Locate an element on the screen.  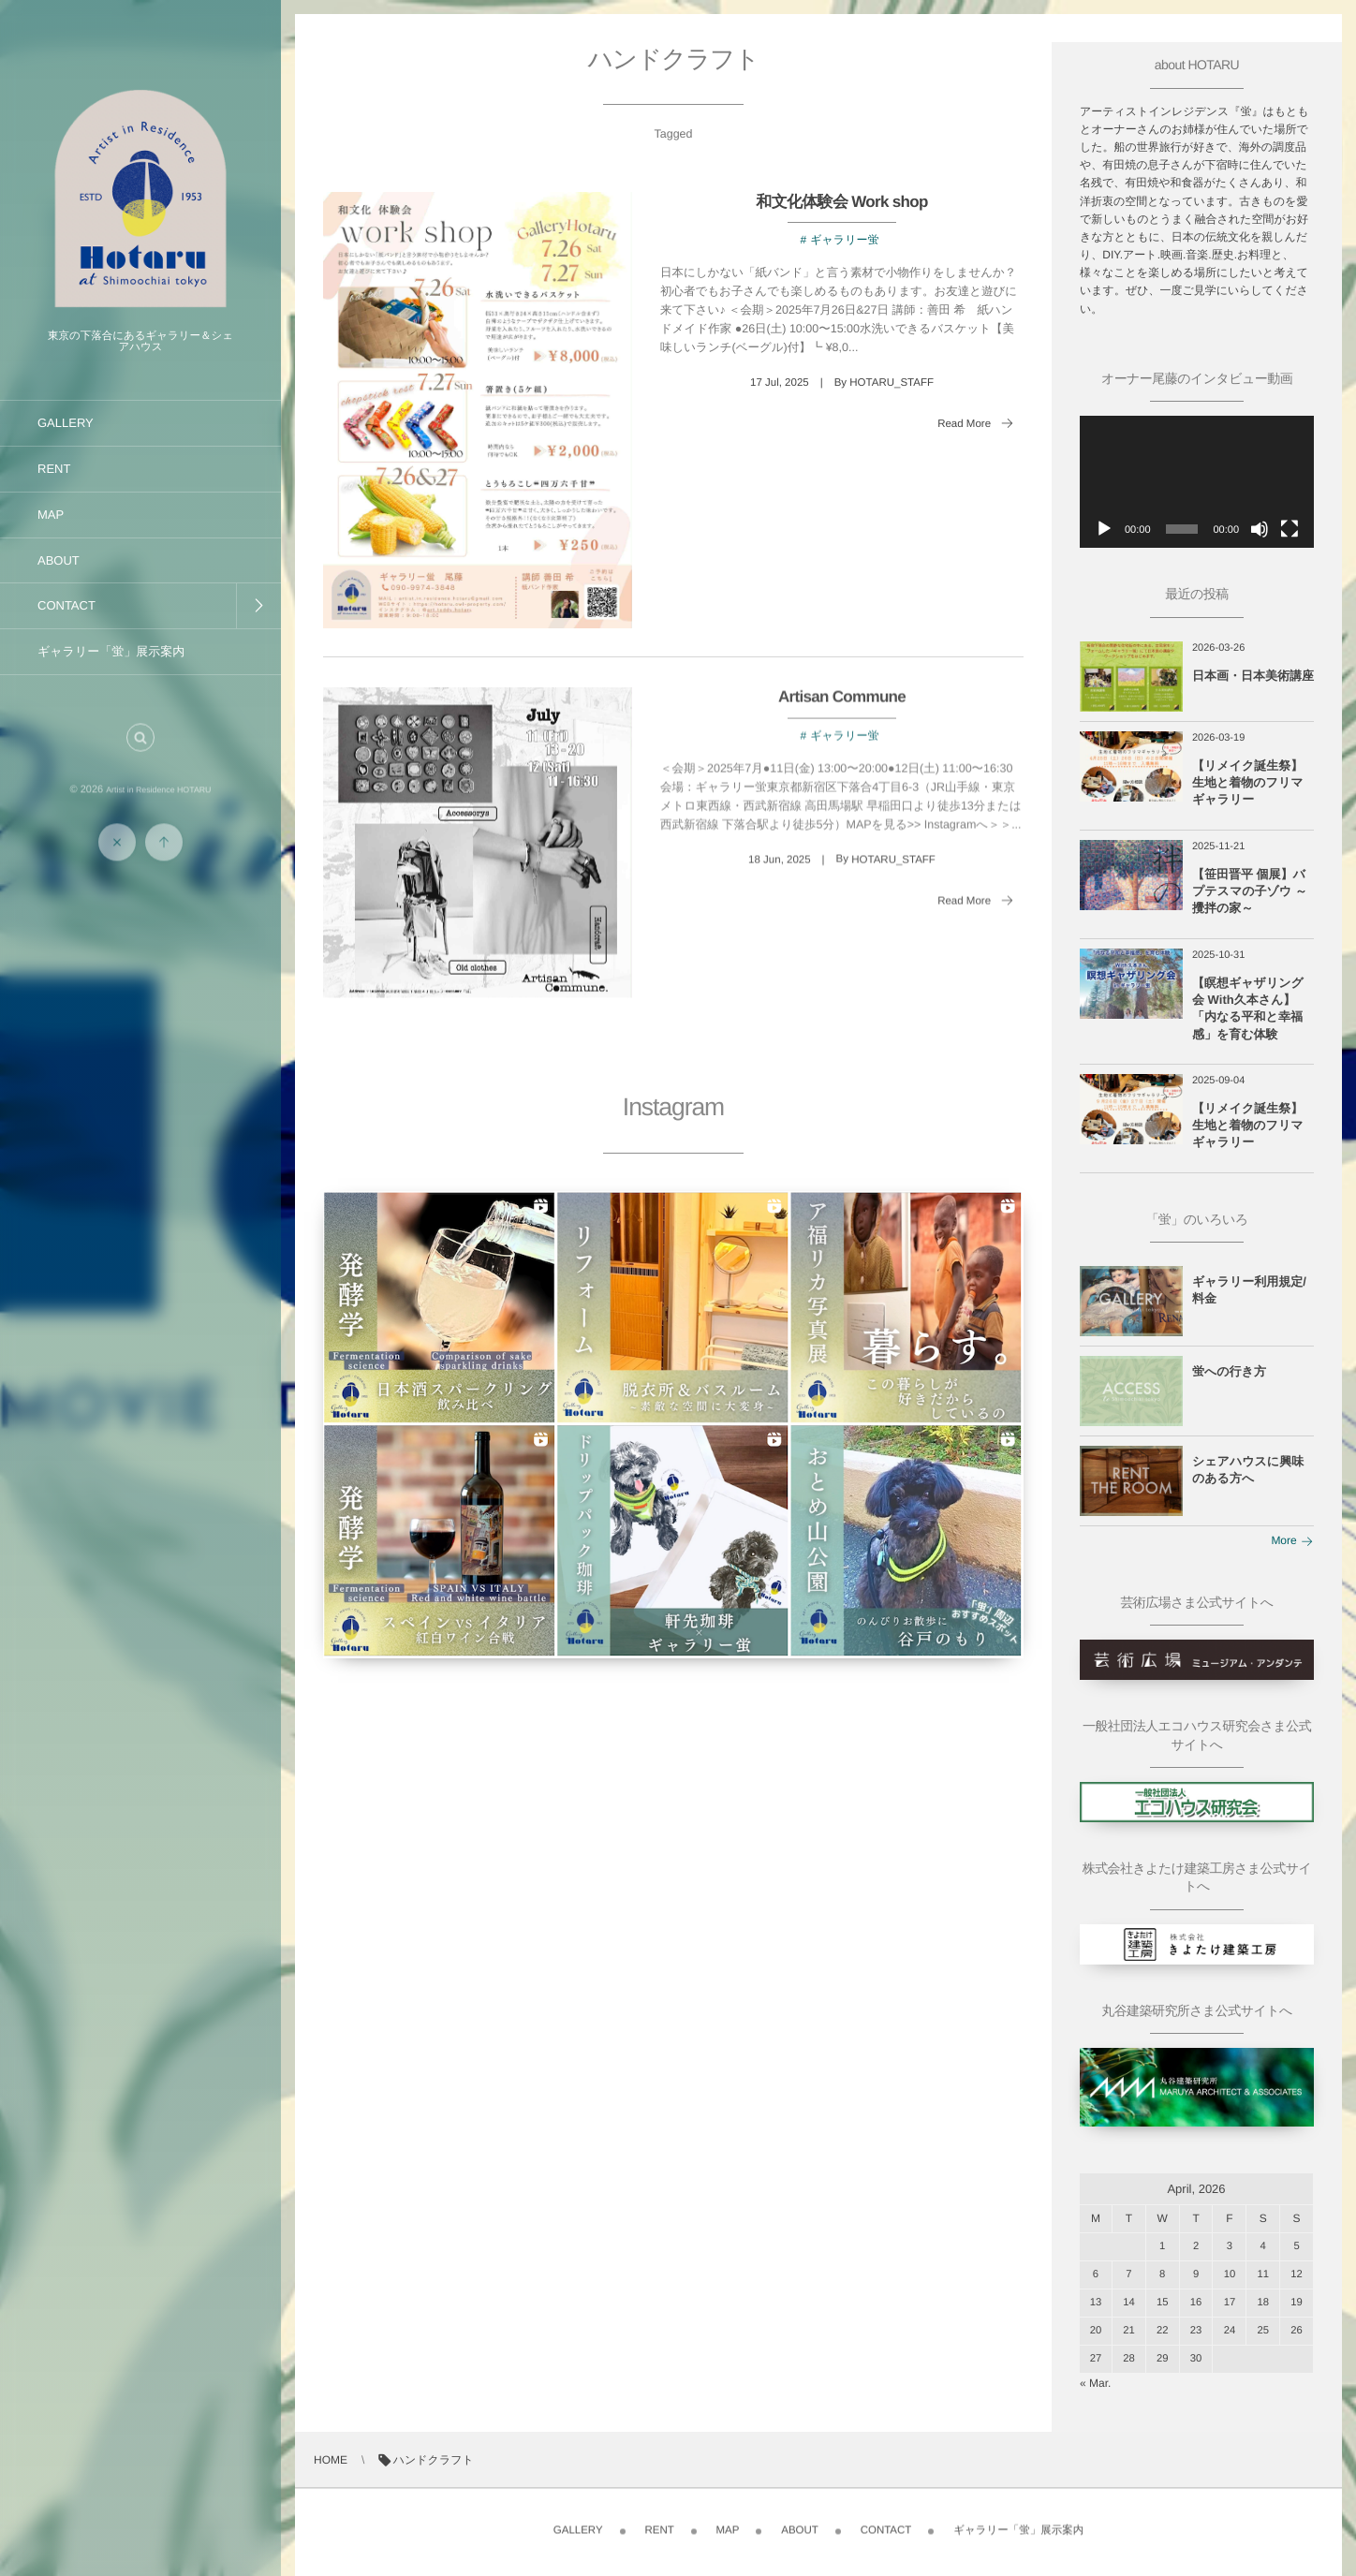
[ミュート] is located at coordinates (1259, 529).